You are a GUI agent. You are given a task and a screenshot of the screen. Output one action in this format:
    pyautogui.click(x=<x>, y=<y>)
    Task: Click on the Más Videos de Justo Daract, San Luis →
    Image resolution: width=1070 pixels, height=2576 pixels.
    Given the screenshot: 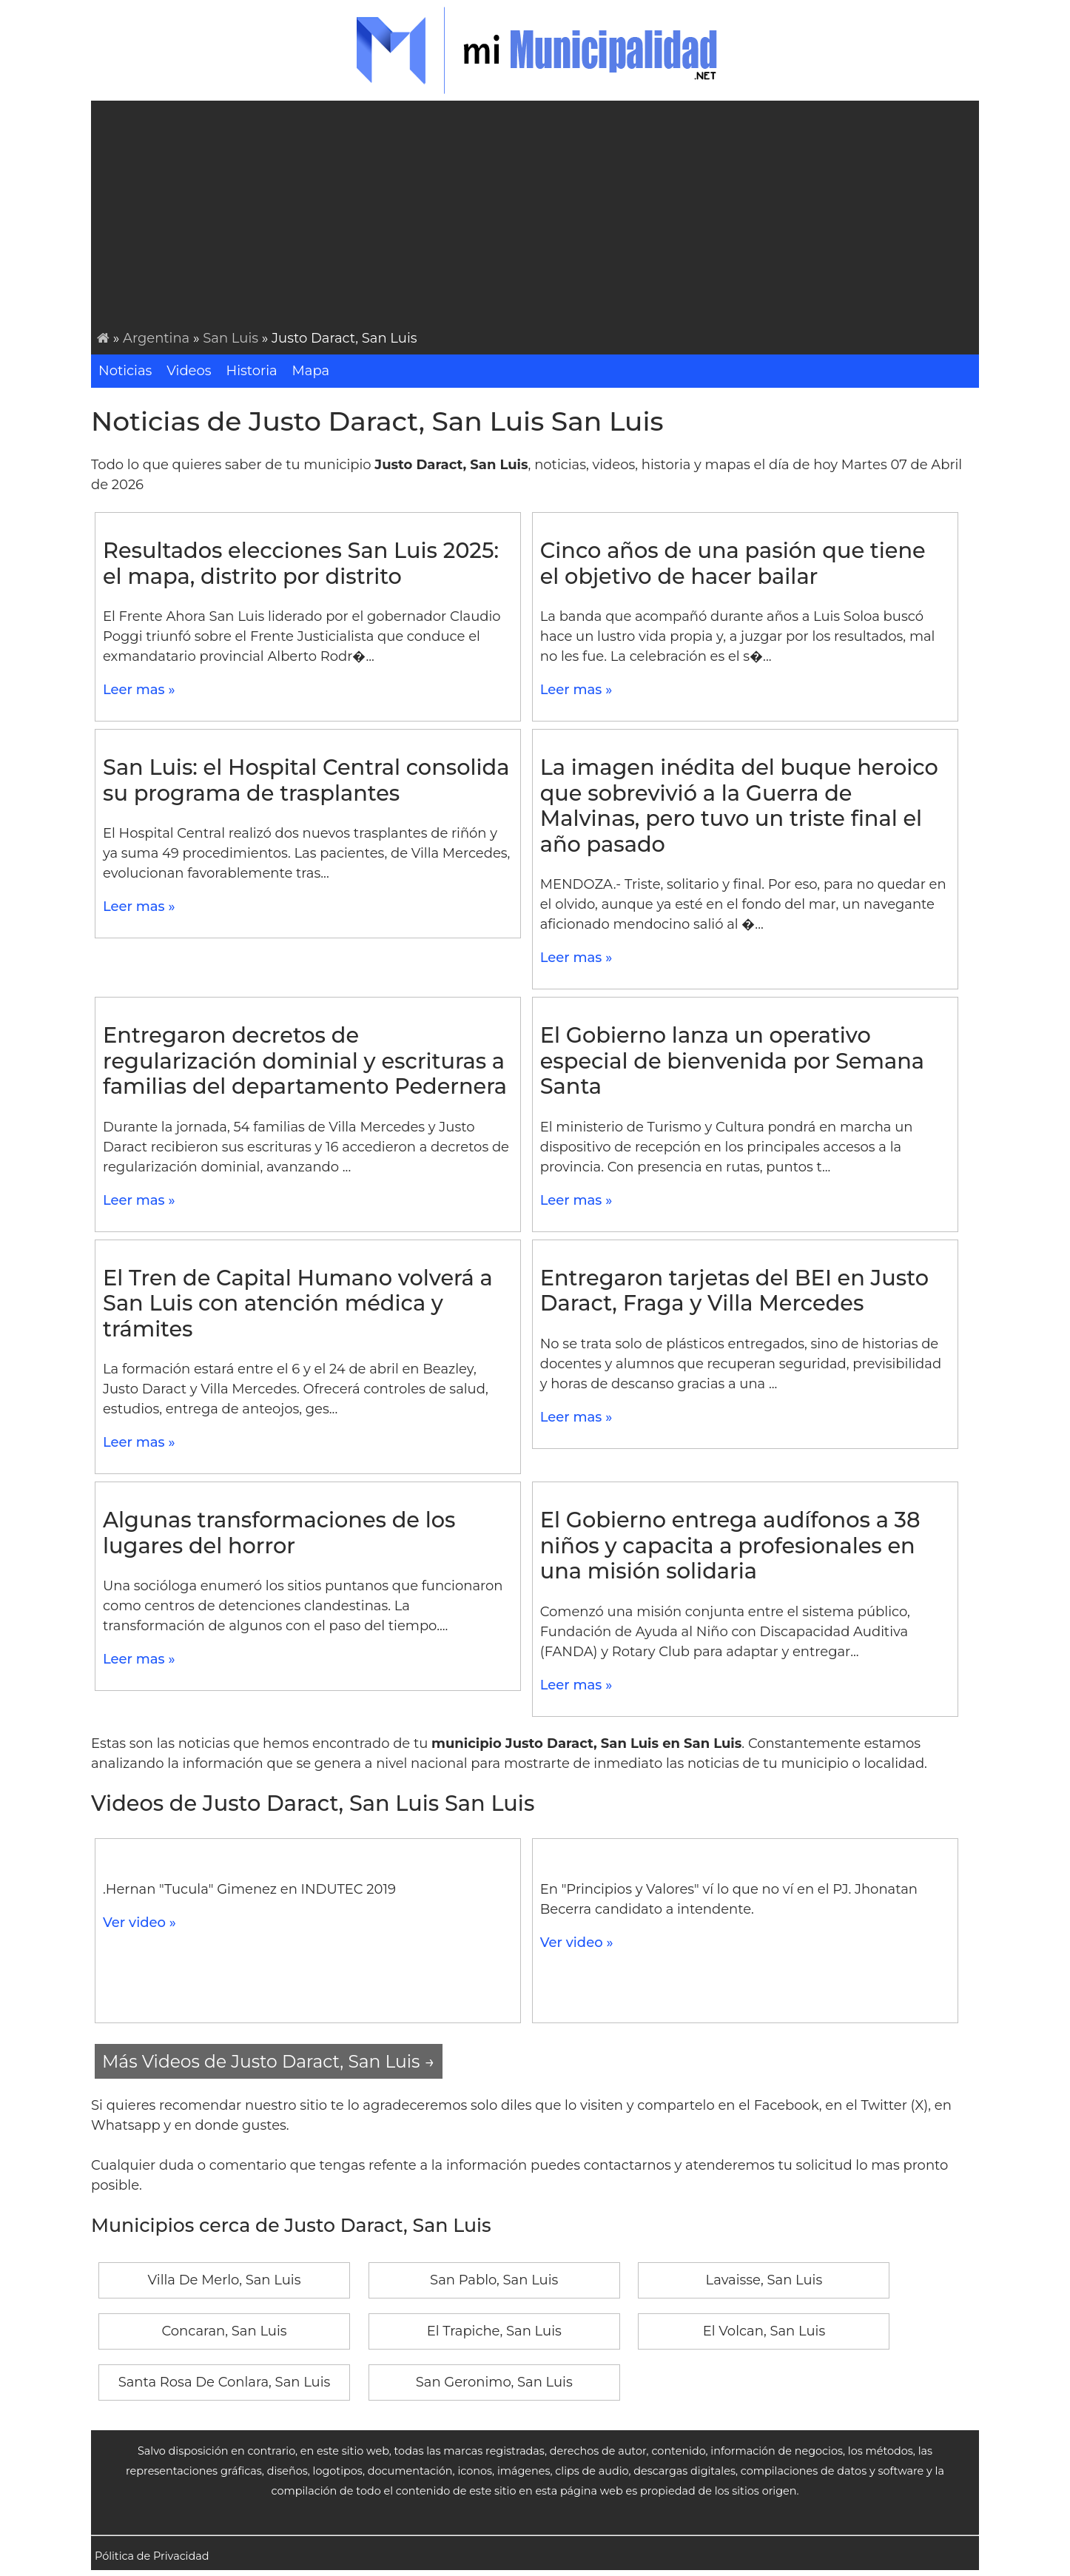 What is the action you would take?
    pyautogui.click(x=268, y=2061)
    